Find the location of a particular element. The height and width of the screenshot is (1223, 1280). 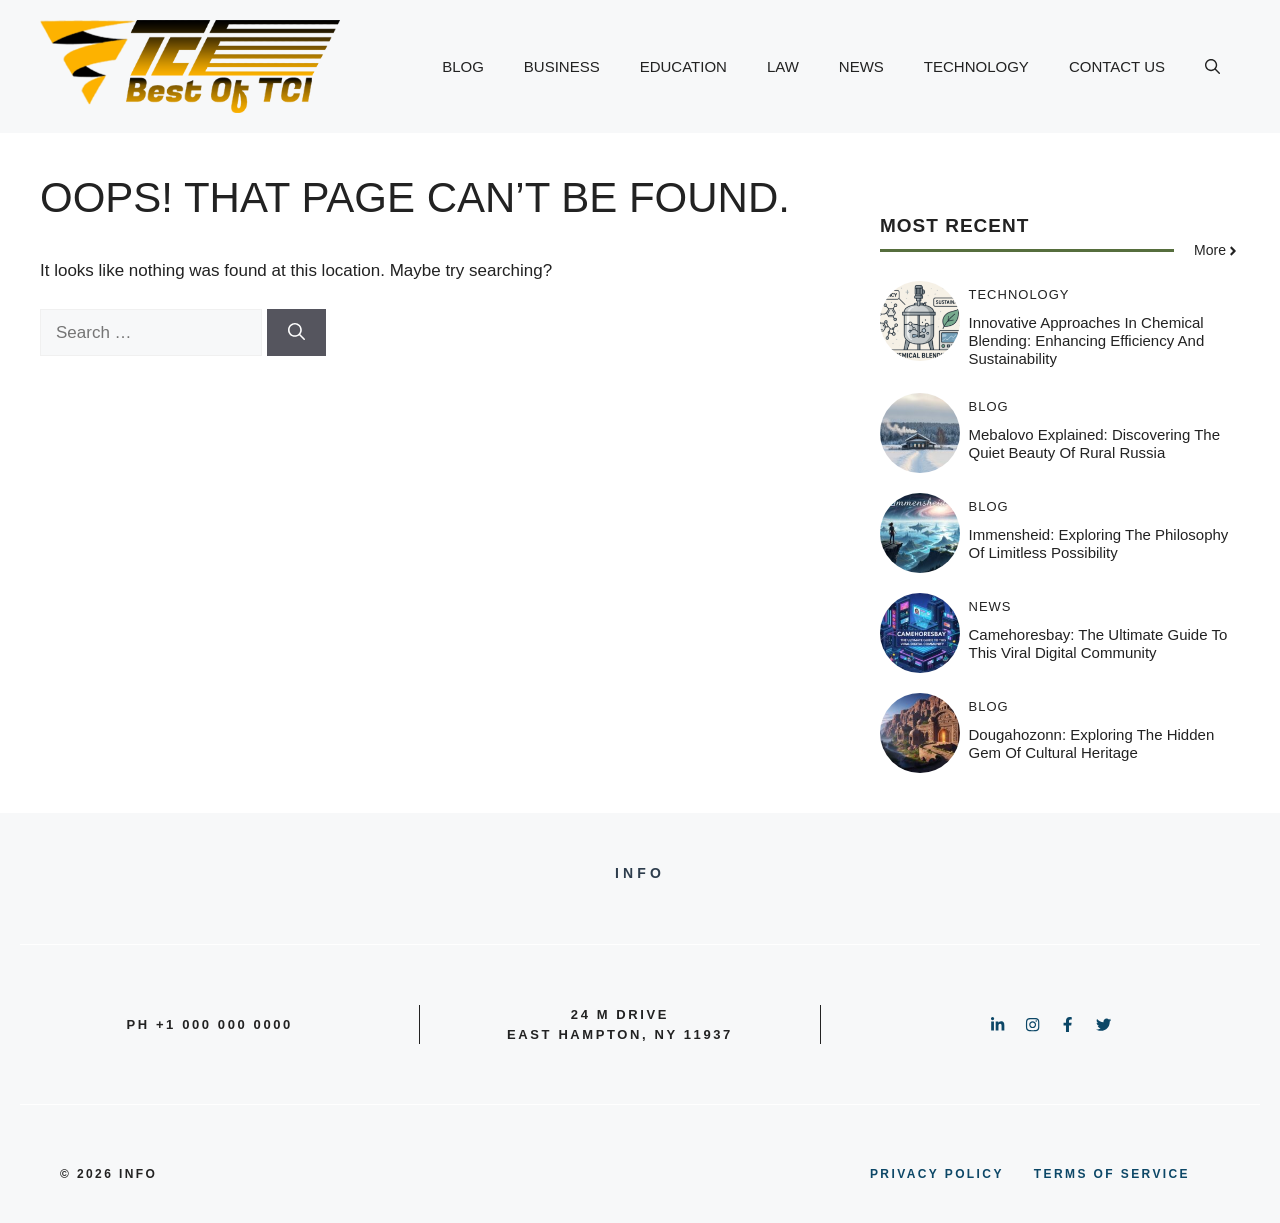

BLOG is located at coordinates (463, 66).